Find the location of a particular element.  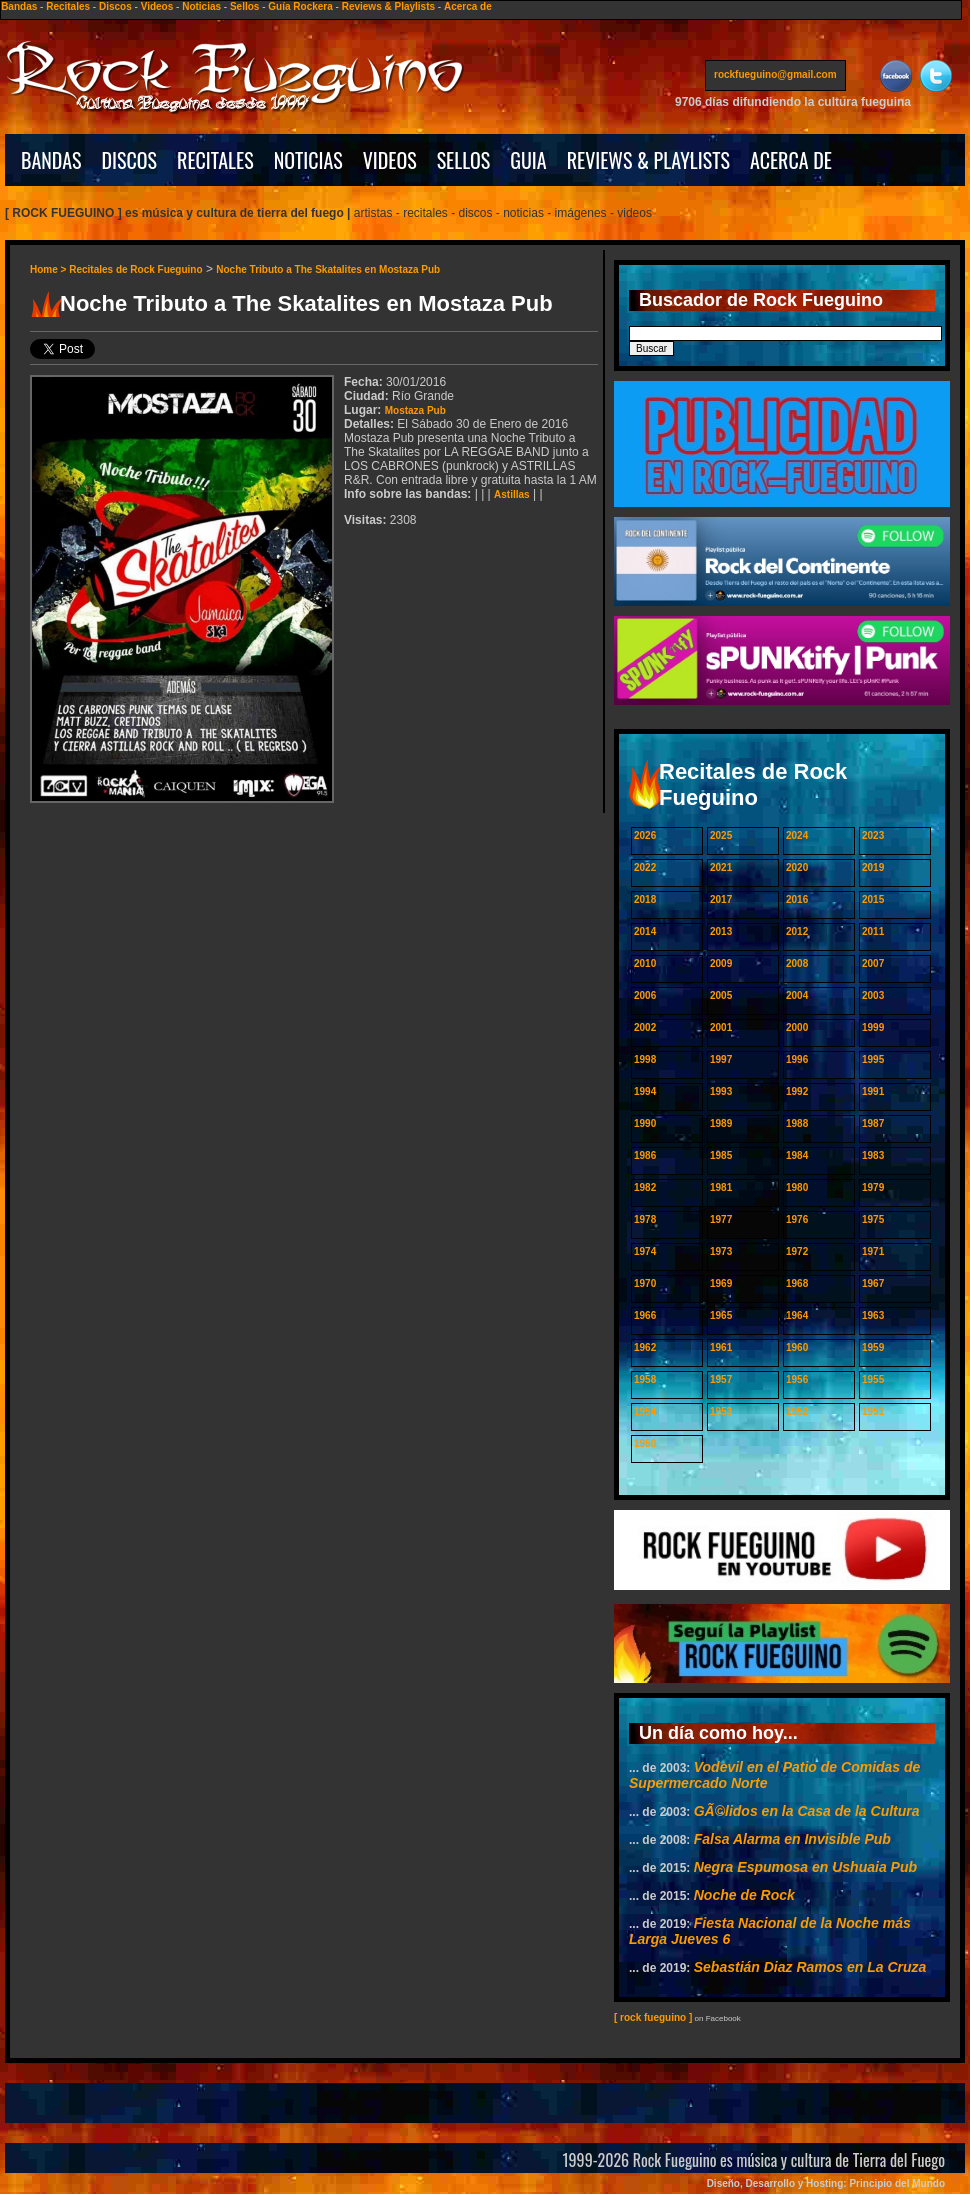

2022 is located at coordinates (645, 867).